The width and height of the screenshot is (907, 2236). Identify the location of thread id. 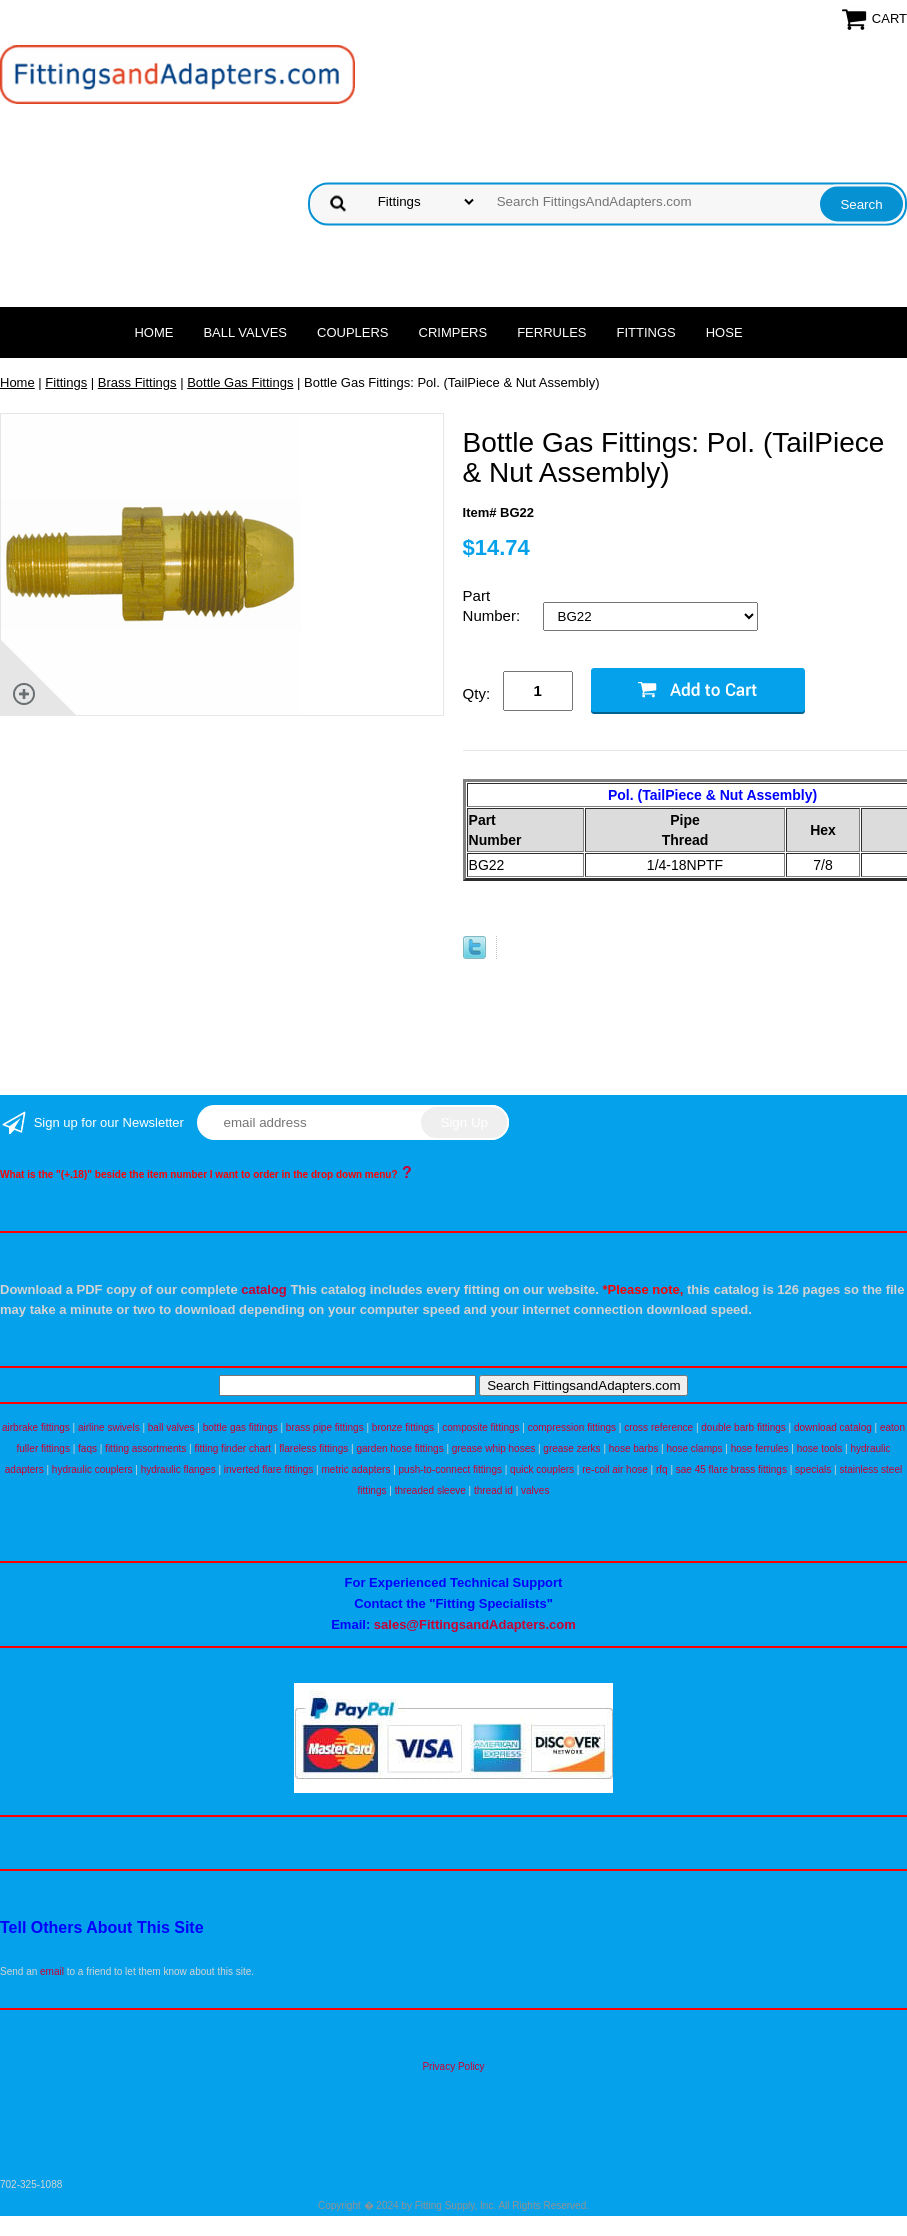
(493, 1490).